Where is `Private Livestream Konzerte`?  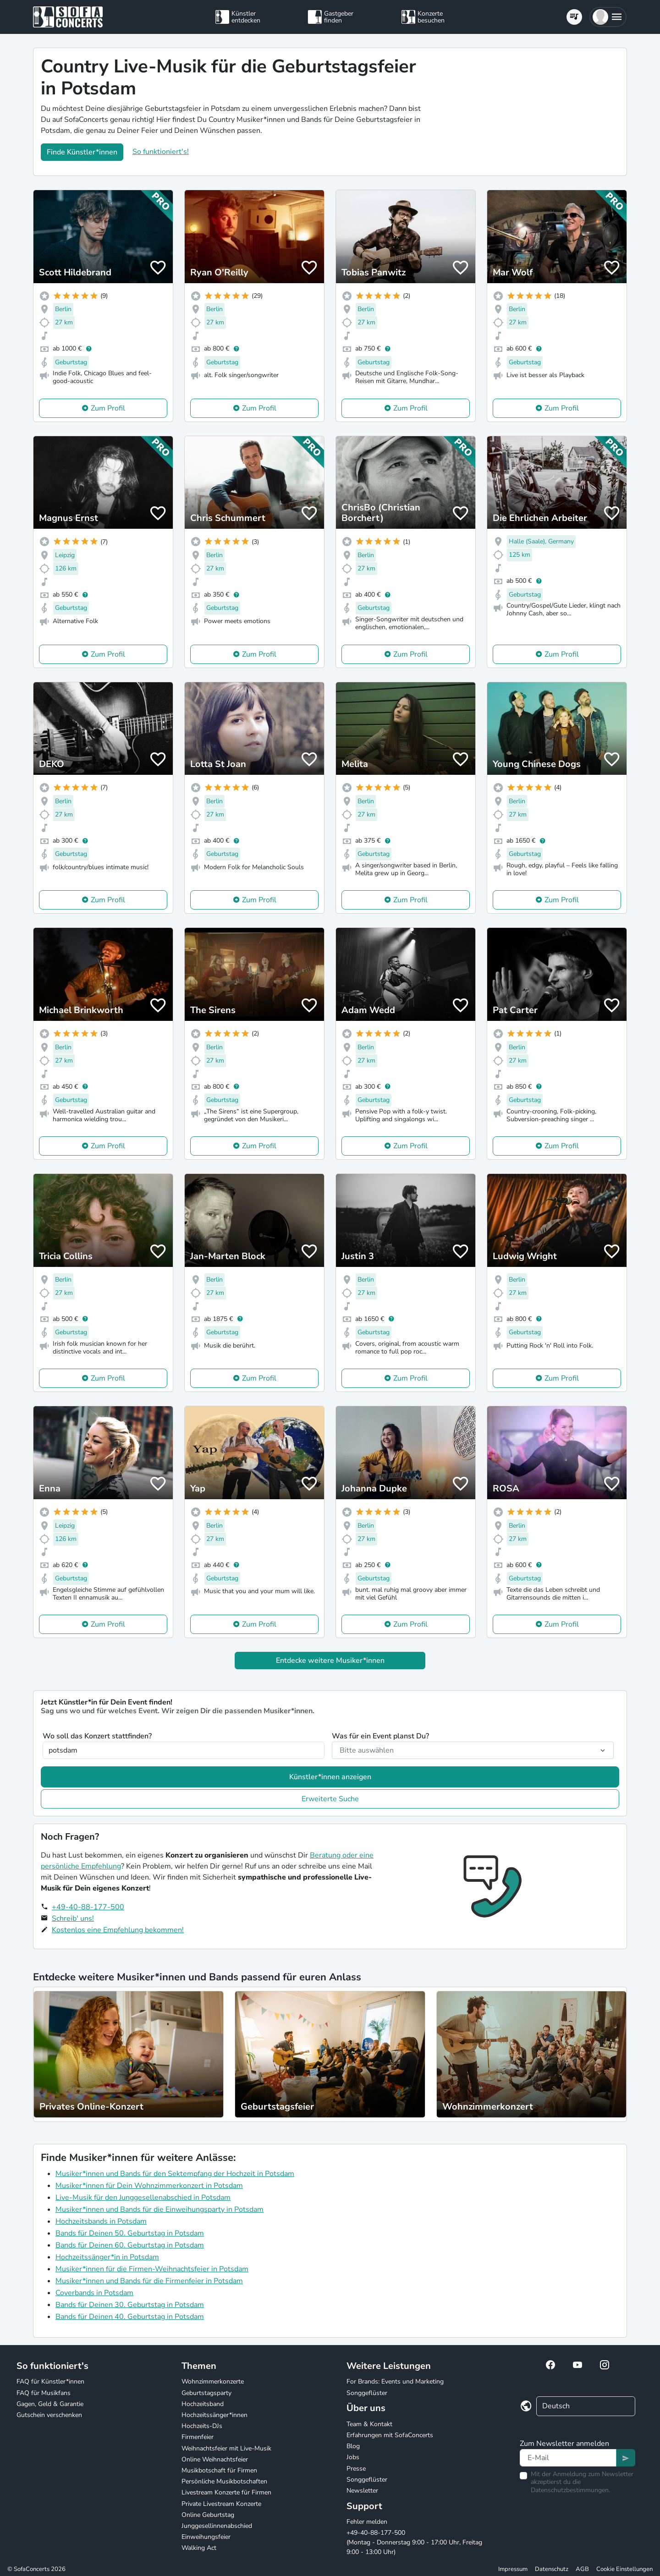
Private Livestream Konzerte is located at coordinates (221, 2503).